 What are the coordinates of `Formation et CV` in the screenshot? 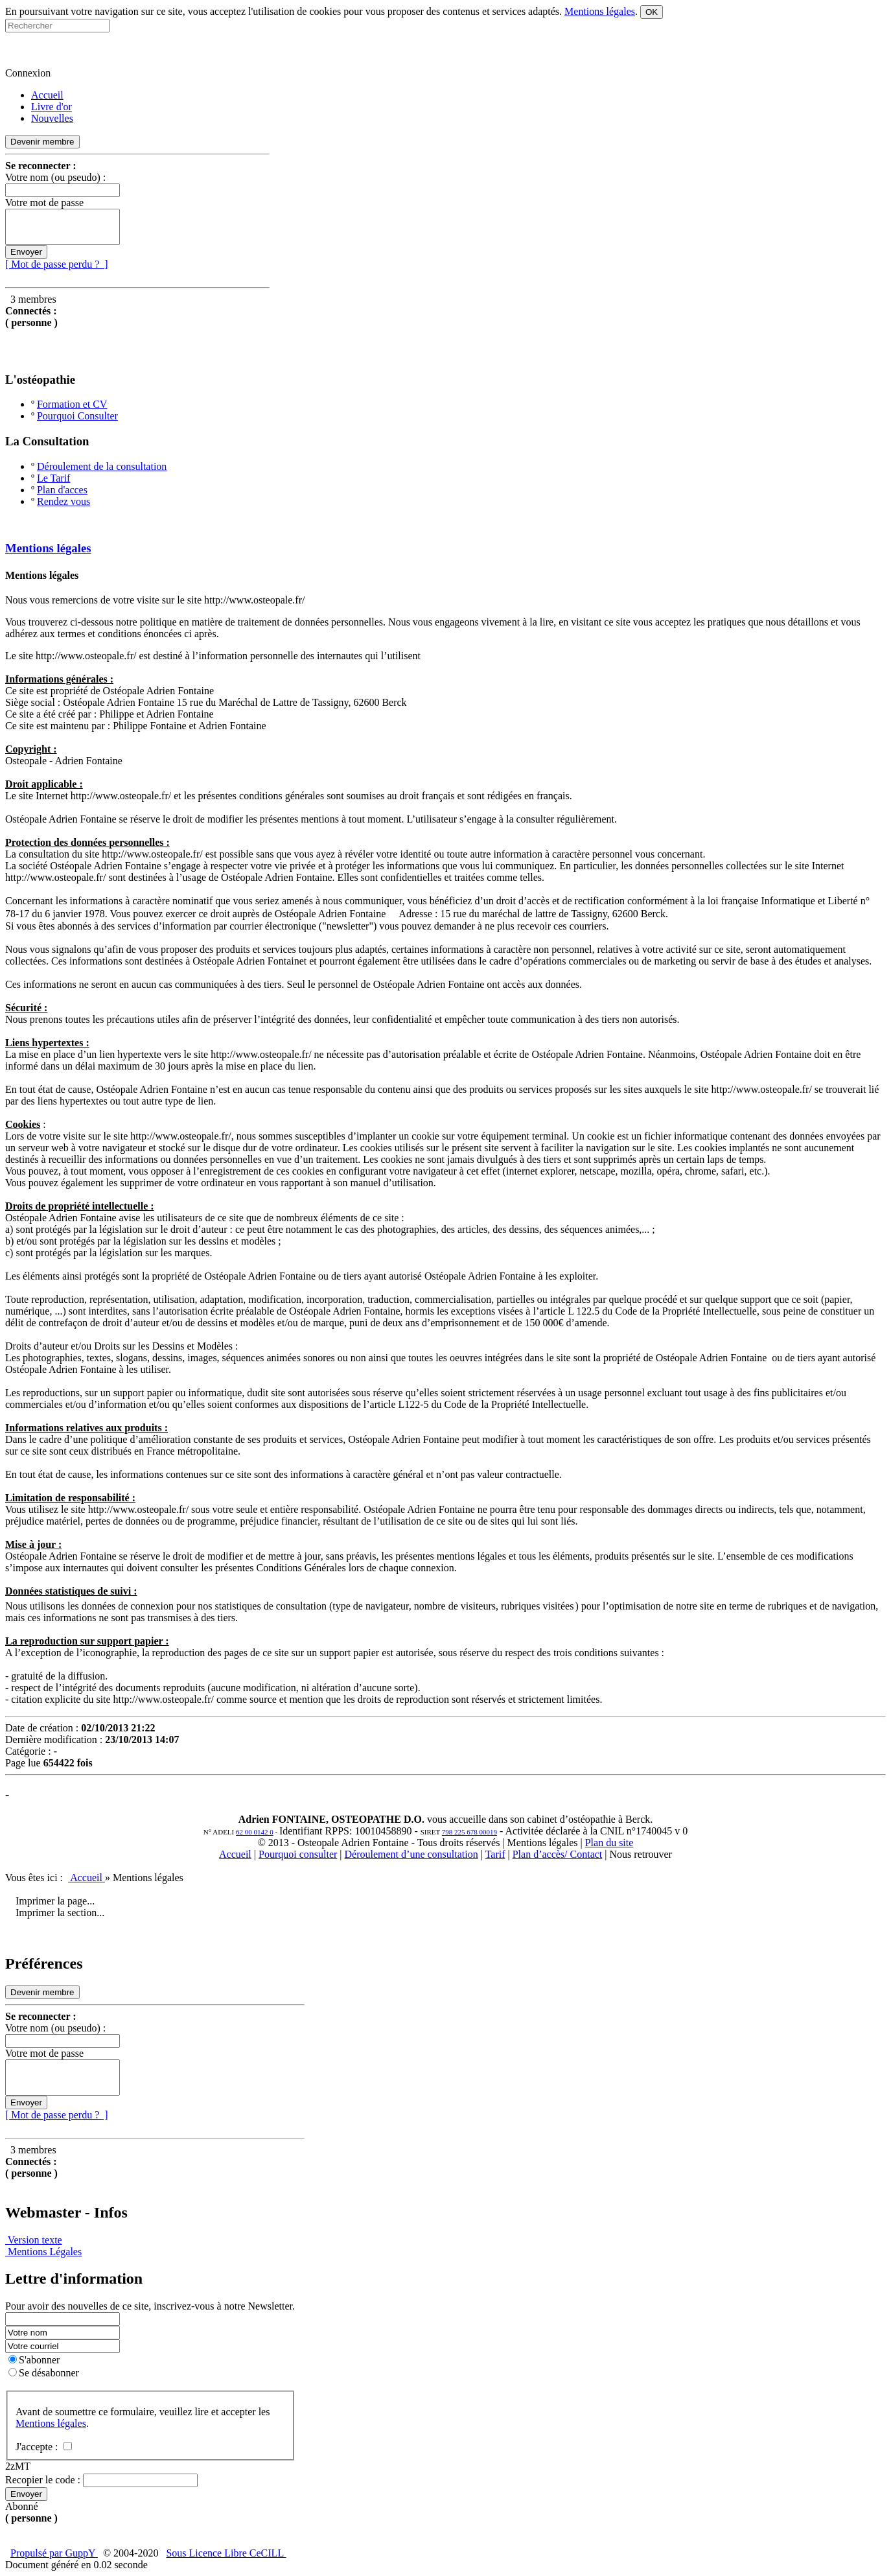 It's located at (72, 404).